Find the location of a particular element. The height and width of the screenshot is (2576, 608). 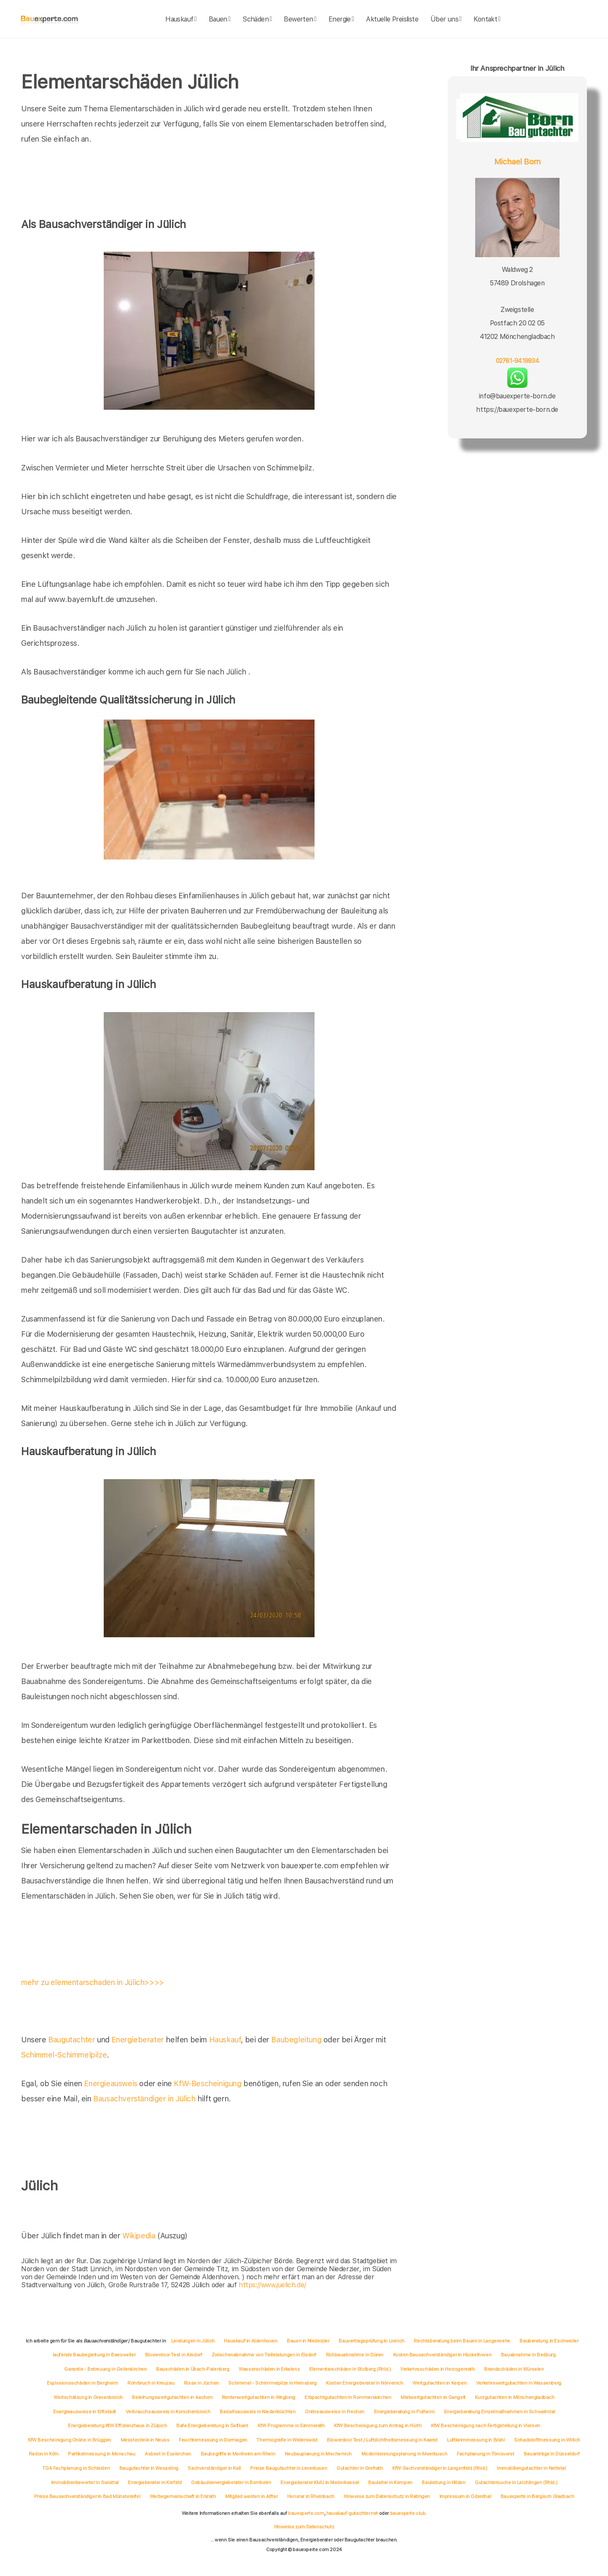

Bauberatung in Eschweiler is located at coordinates (548, 2341).